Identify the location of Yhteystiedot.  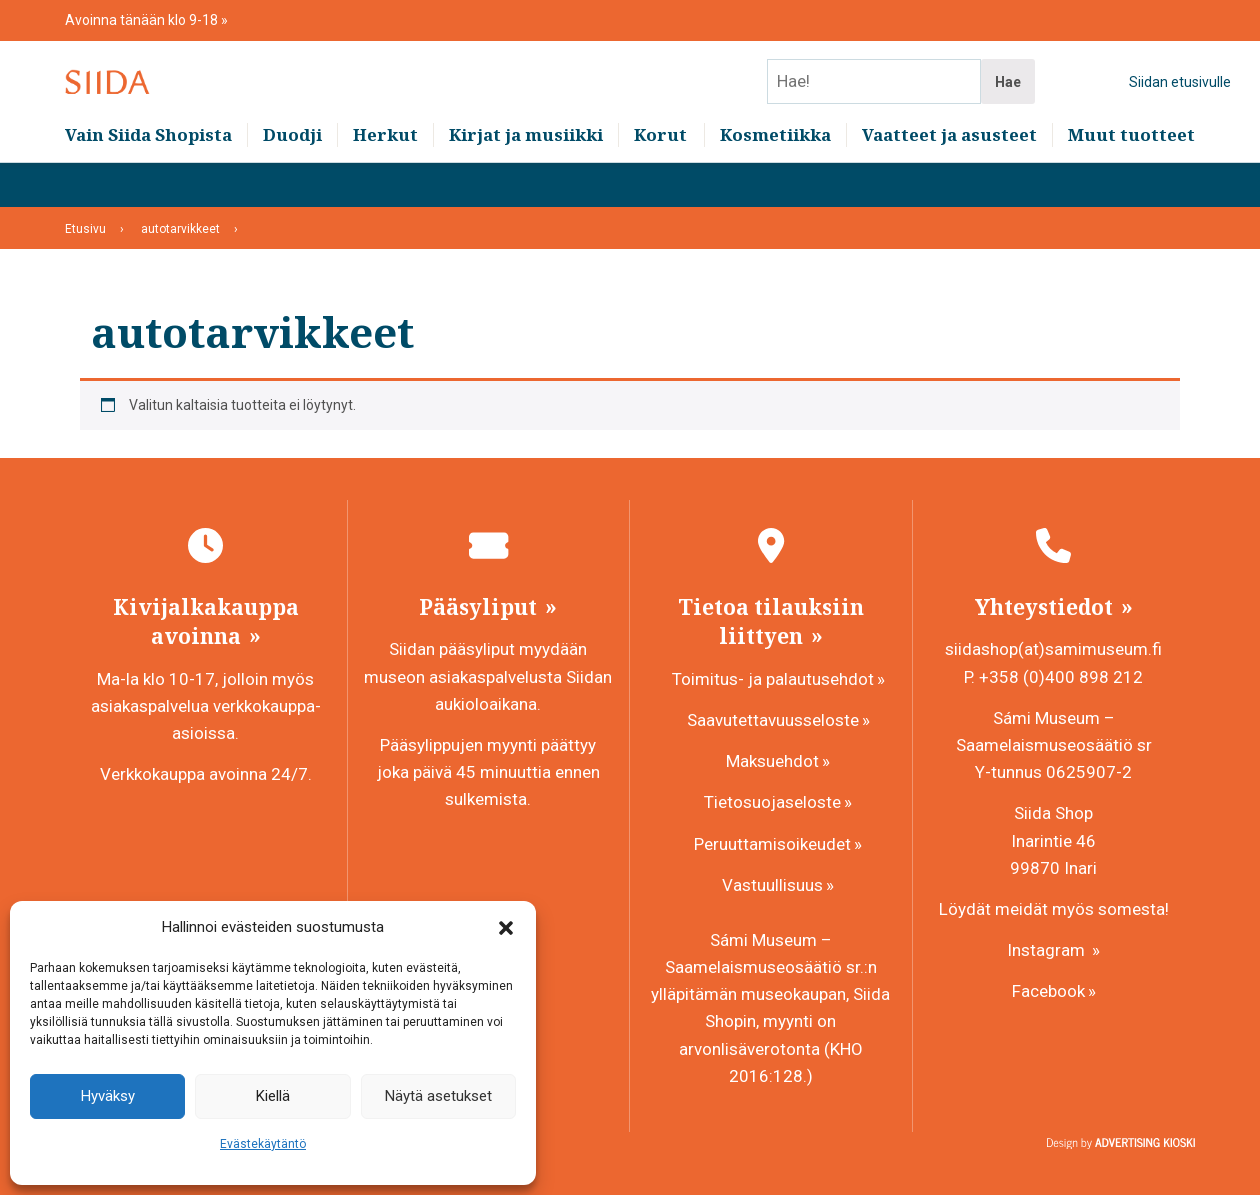
(1046, 607).